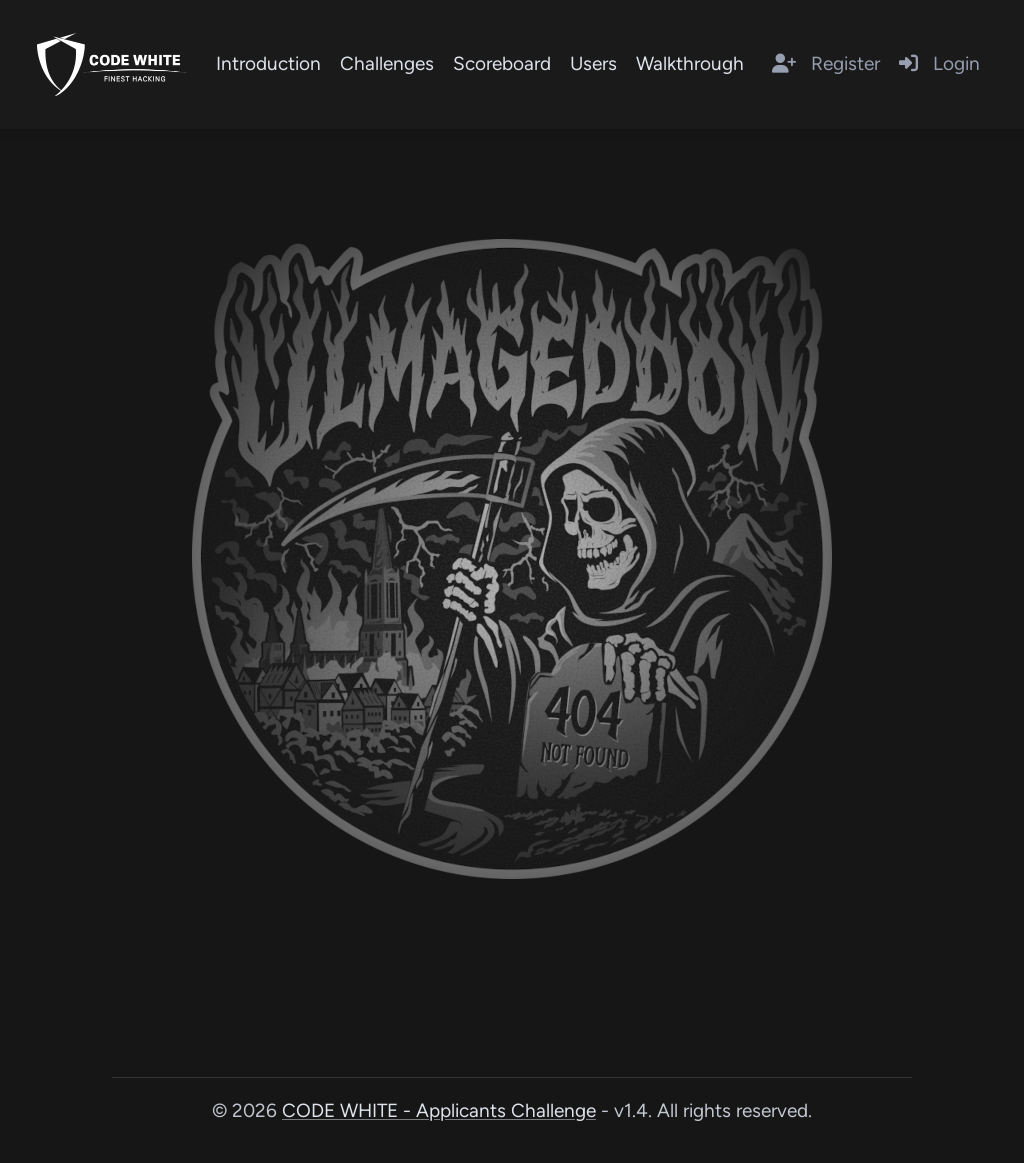 The width and height of the screenshot is (1024, 1163). What do you see at coordinates (826, 63) in the screenshot?
I see `Register` at bounding box center [826, 63].